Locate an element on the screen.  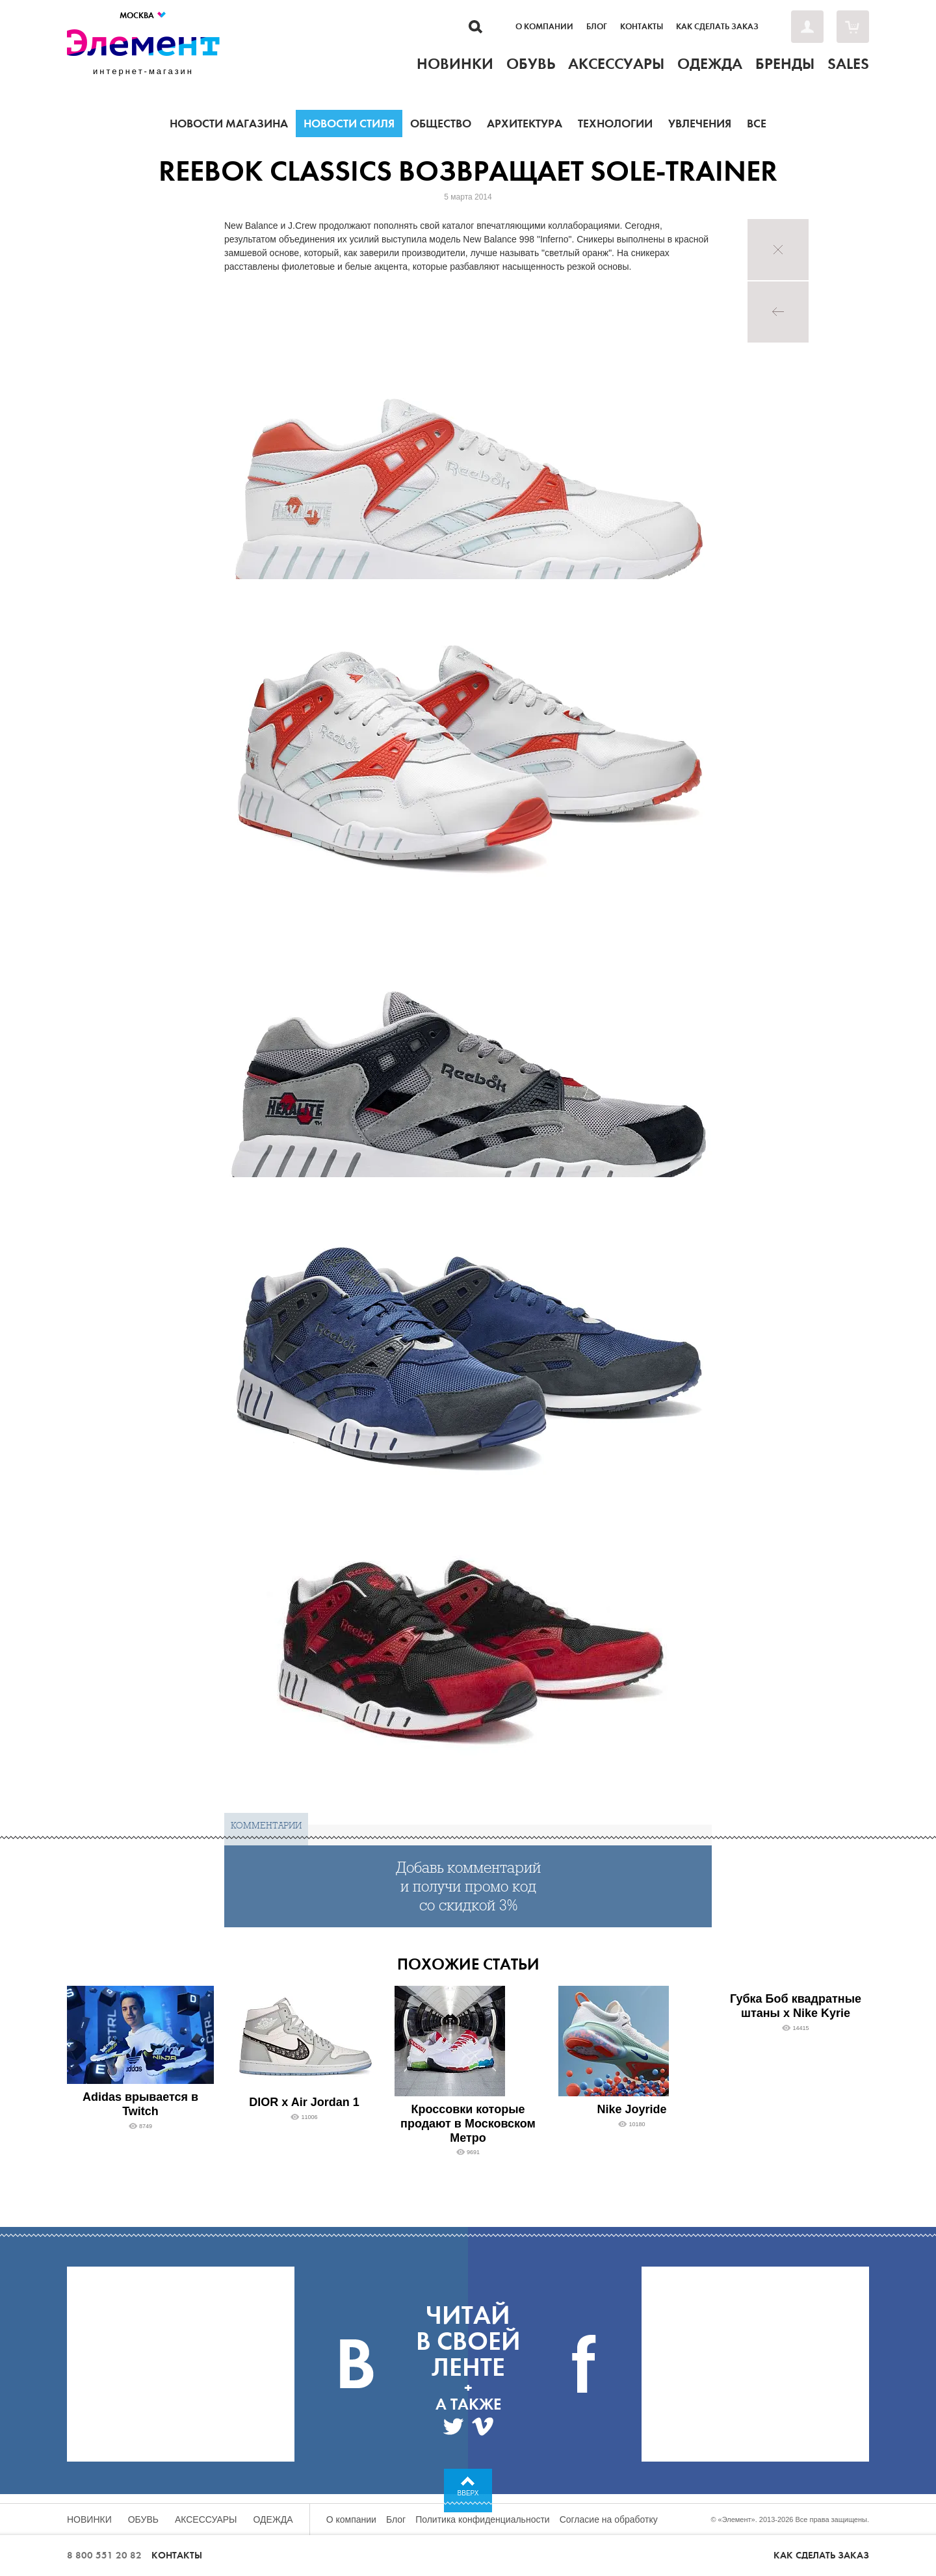
Контакты is located at coordinates (641, 26).